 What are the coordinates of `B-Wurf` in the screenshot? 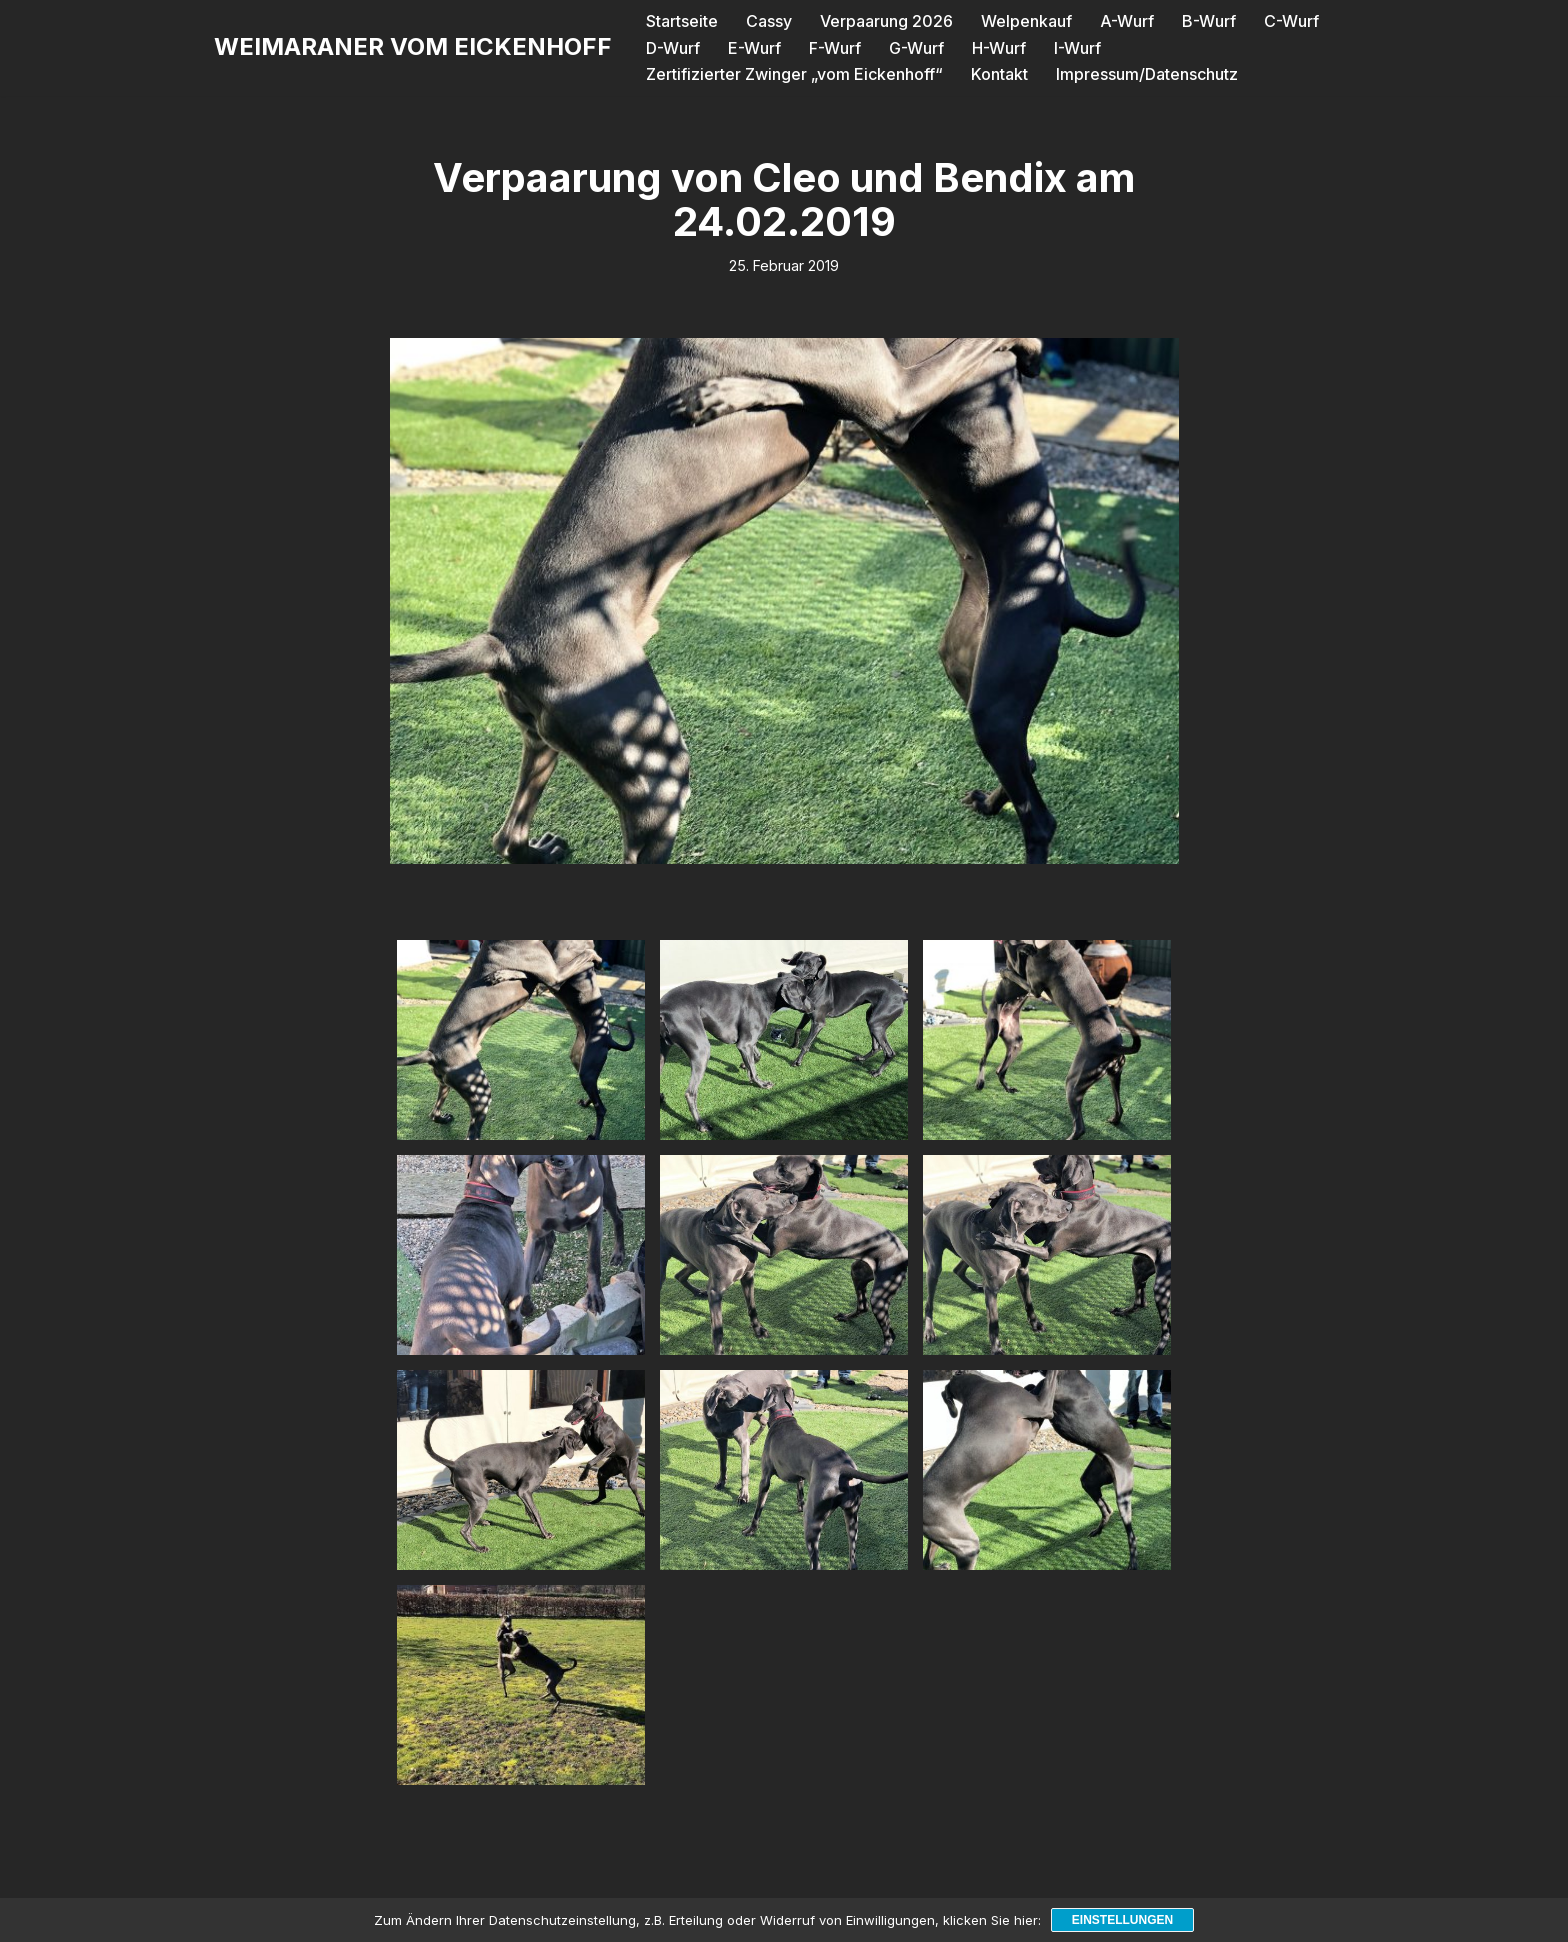 It's located at (1209, 21).